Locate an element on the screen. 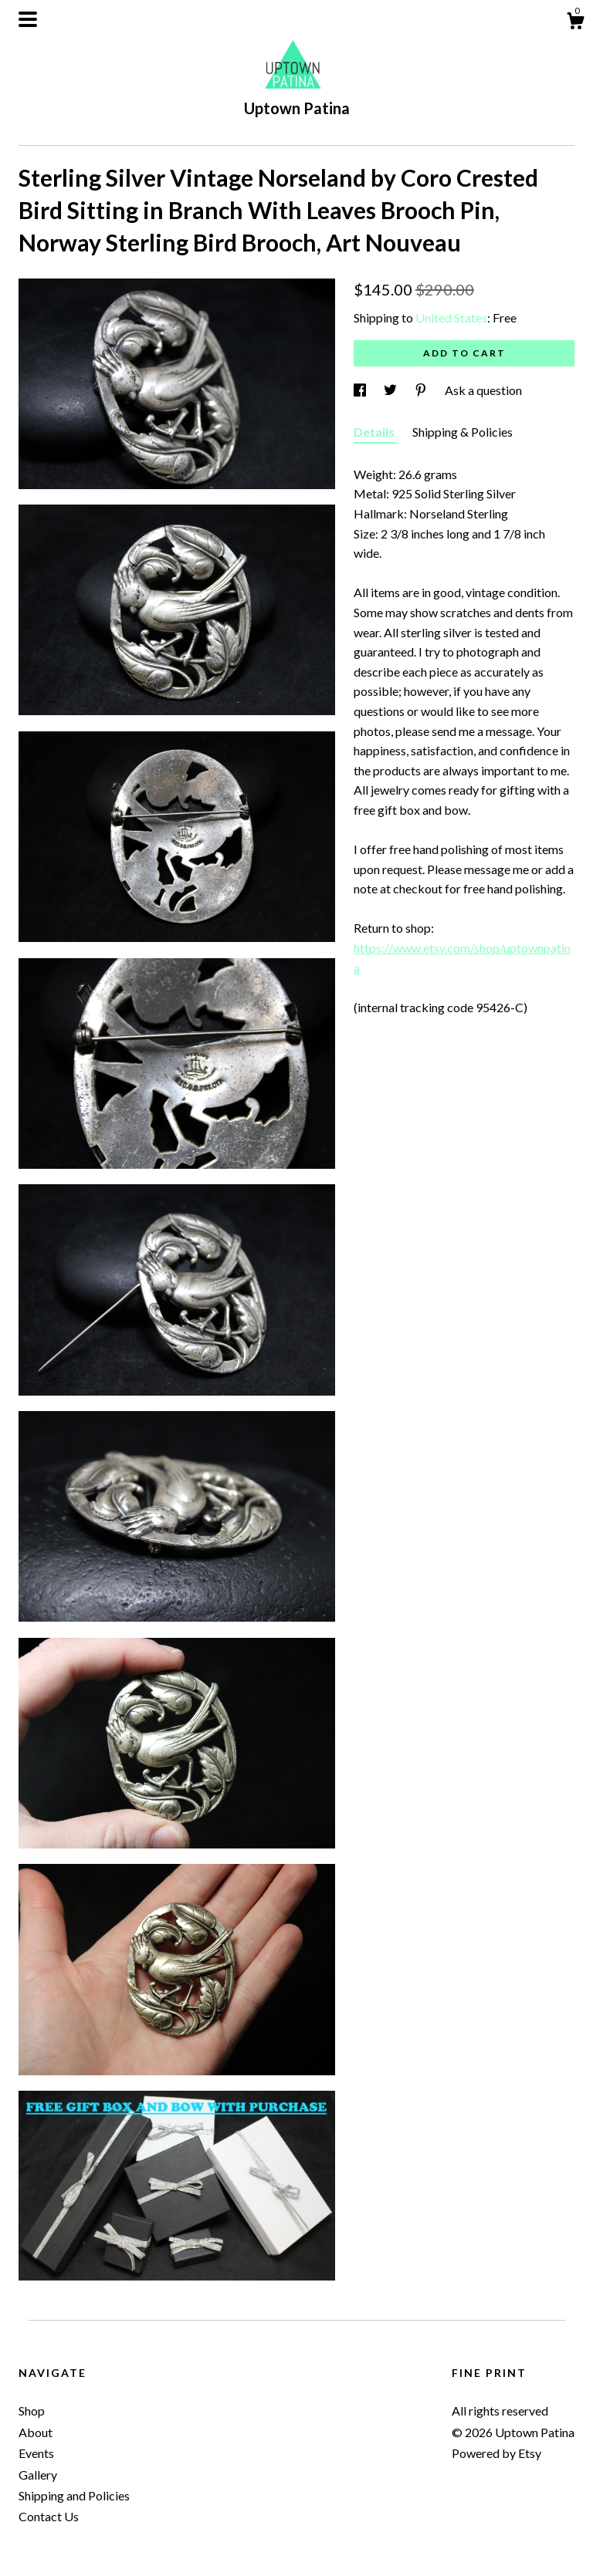 The height and width of the screenshot is (2576, 593). Contact Us is located at coordinates (49, 2516).